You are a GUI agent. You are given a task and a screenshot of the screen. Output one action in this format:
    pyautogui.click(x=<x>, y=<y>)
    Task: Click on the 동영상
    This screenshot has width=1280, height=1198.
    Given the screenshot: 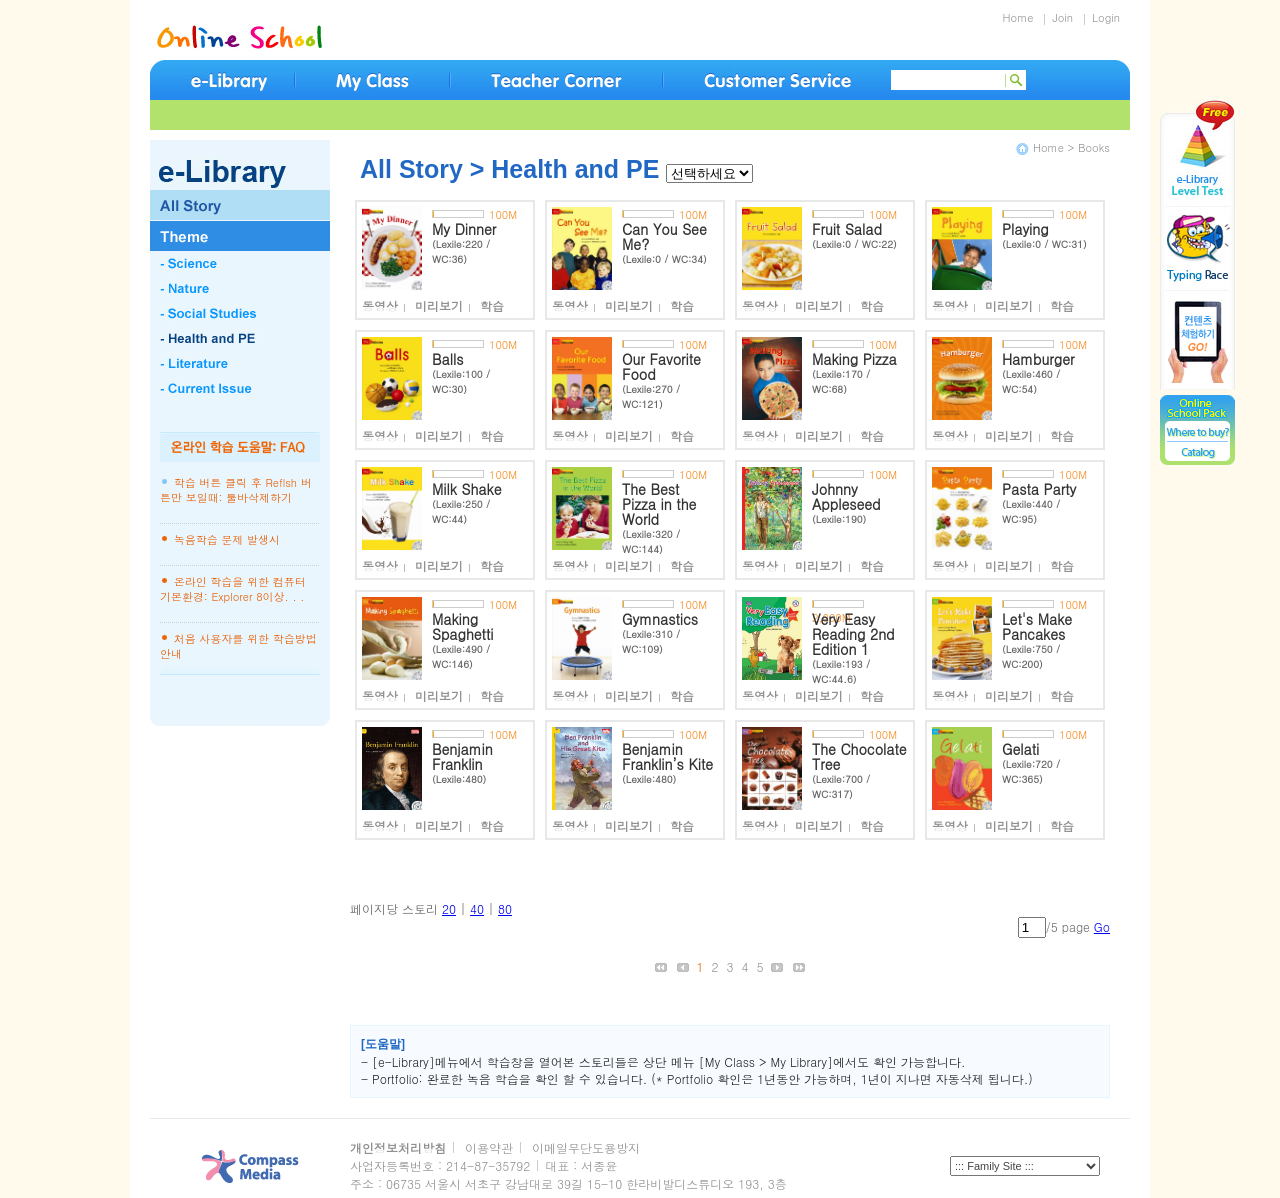 What is the action you would take?
    pyautogui.click(x=386, y=305)
    